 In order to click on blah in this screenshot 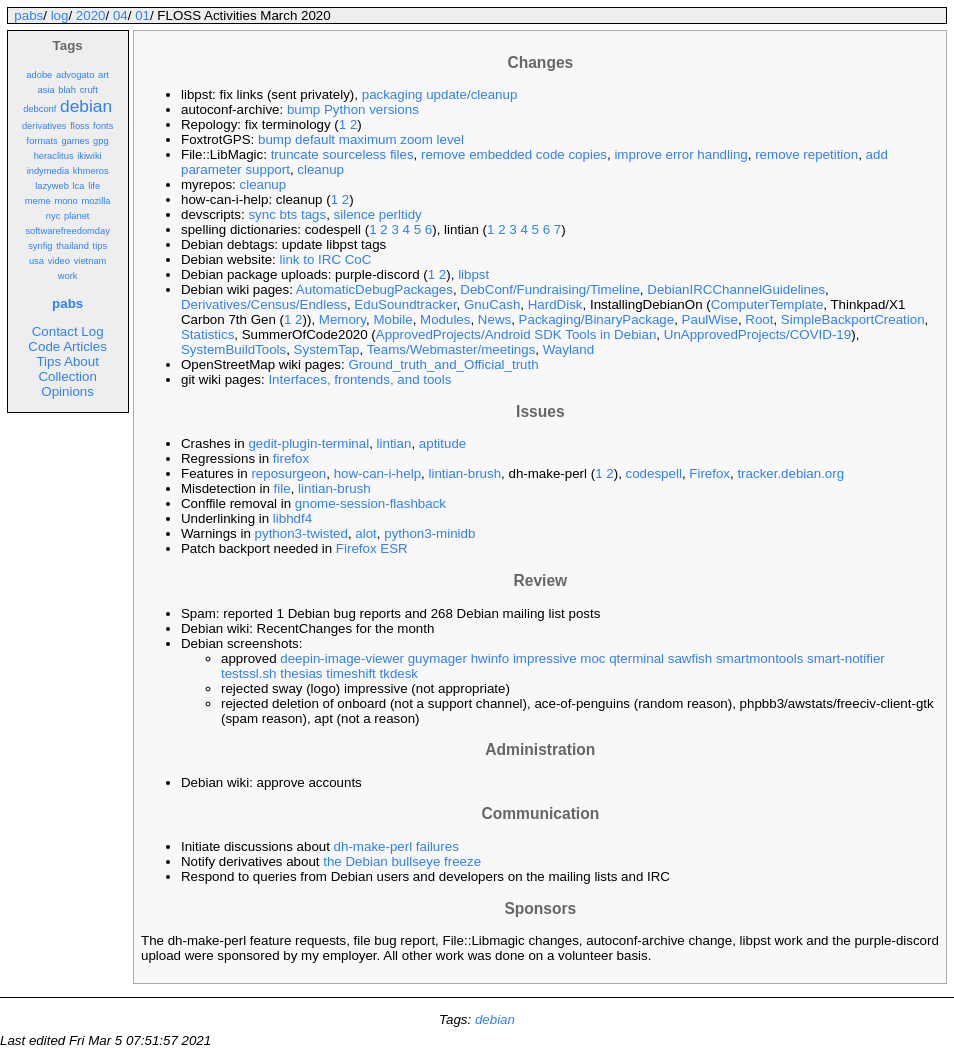, I will do `click(67, 90)`.